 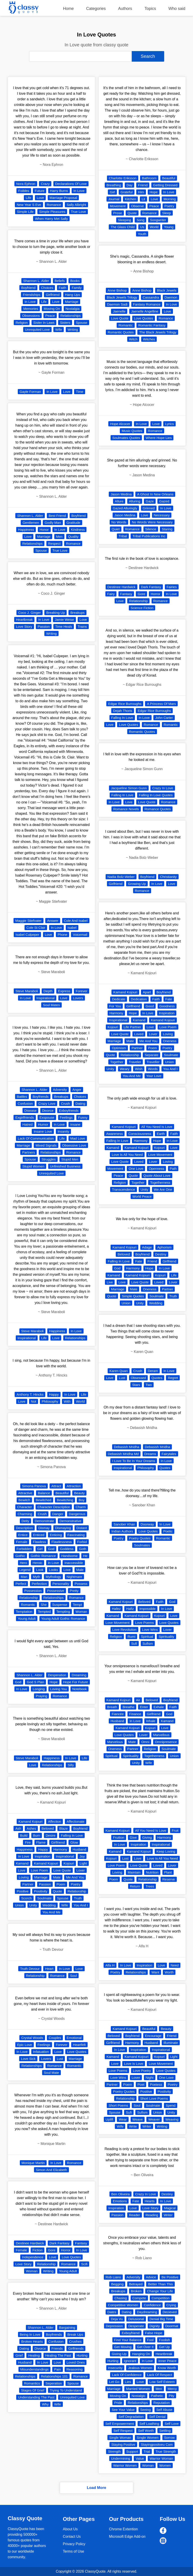 What do you see at coordinates (118, 522) in the screenshot?
I see `No Words` at bounding box center [118, 522].